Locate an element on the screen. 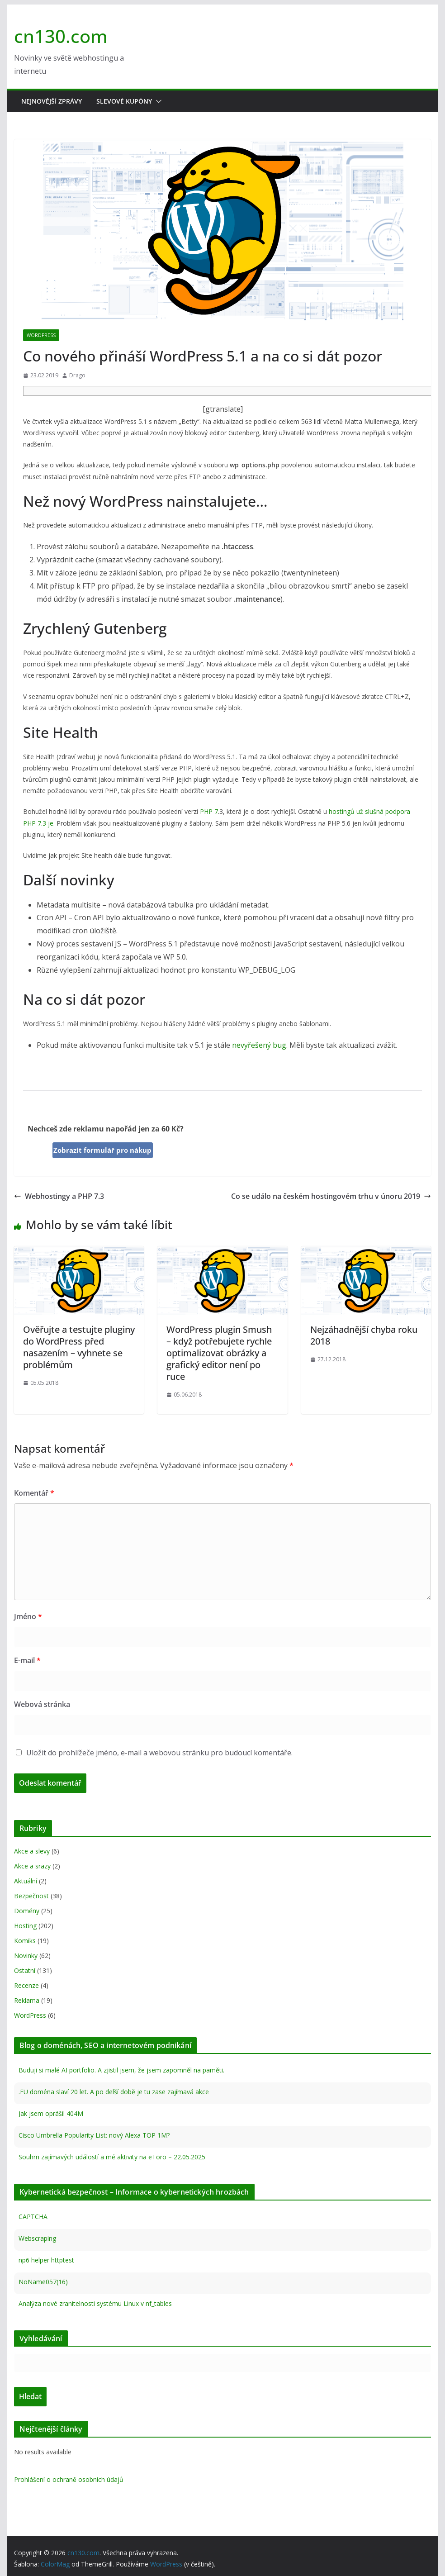 The height and width of the screenshot is (2576, 445). cn130.com is located at coordinates (61, 36).